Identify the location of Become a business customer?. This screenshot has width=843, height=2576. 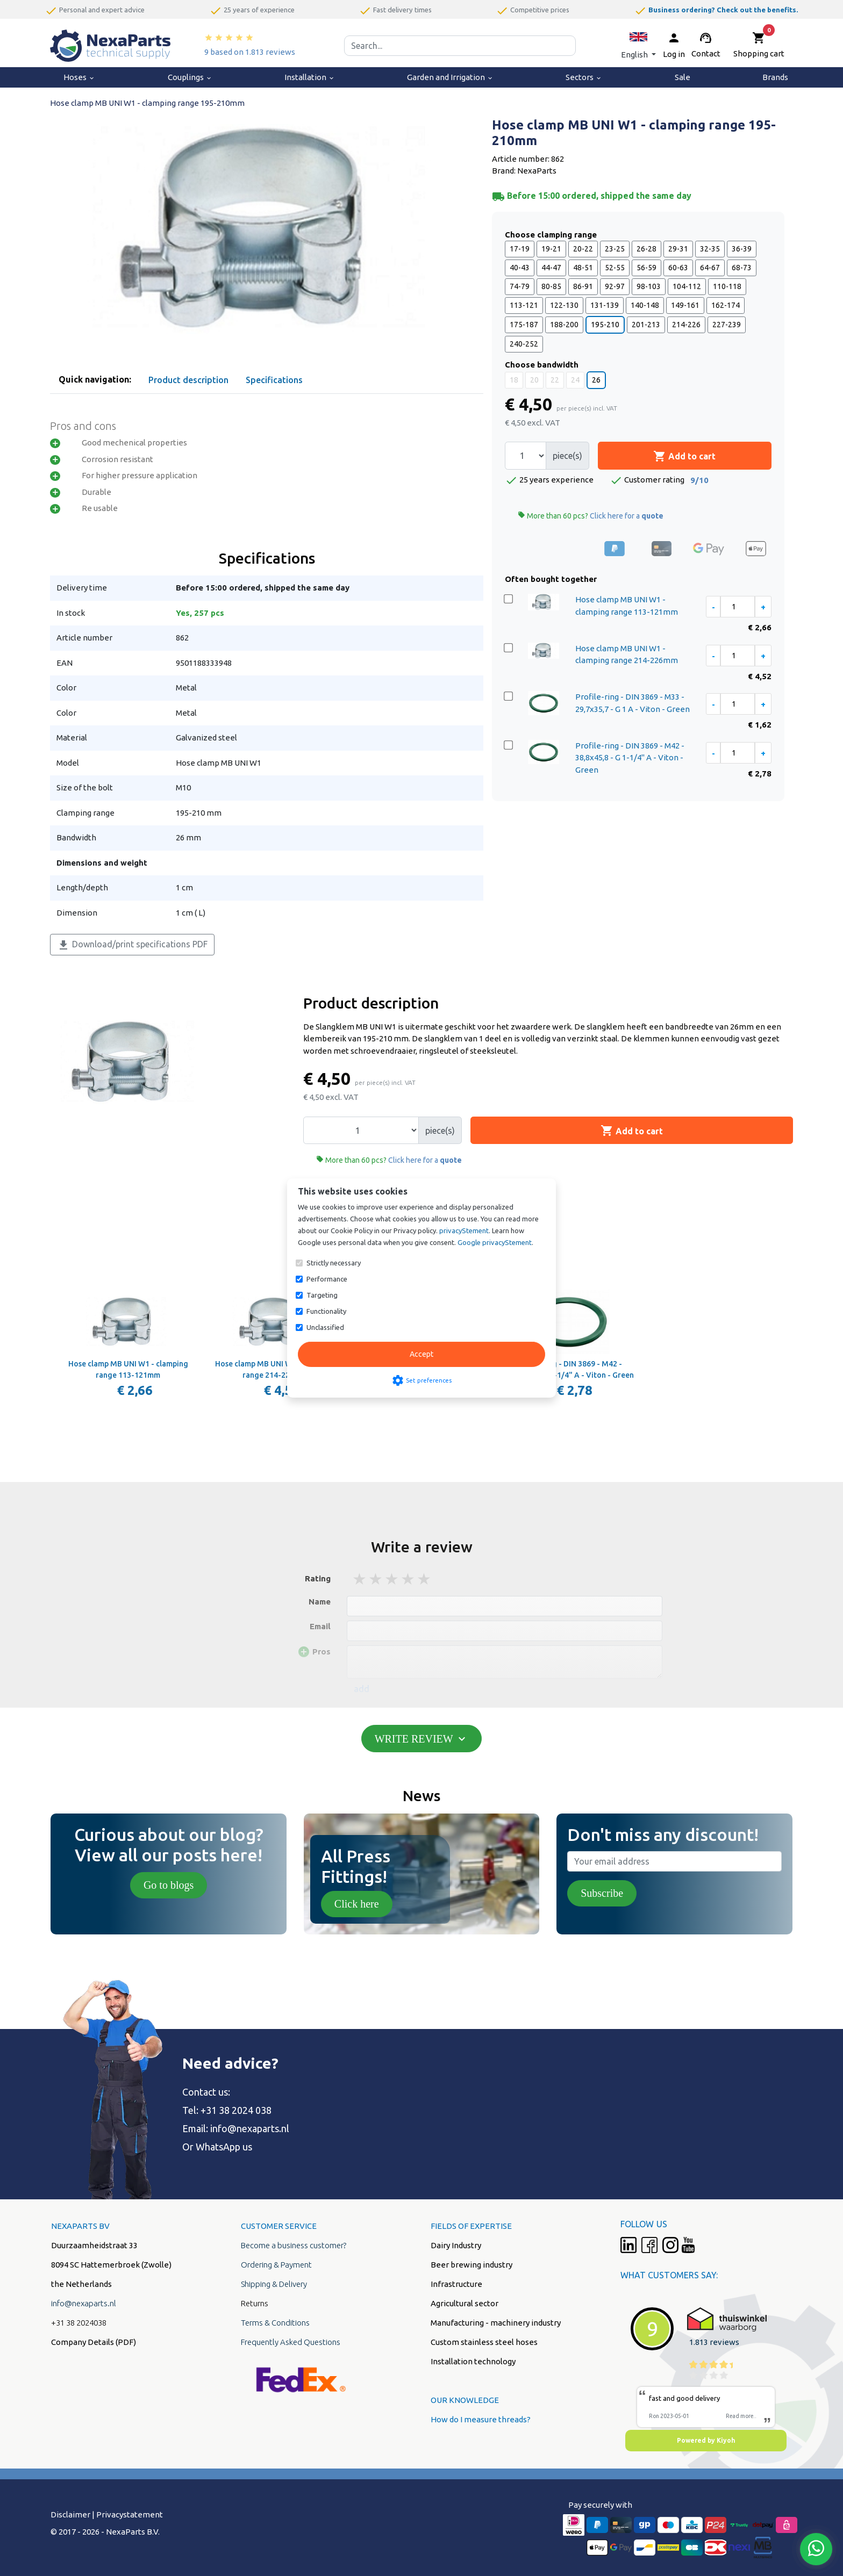
(293, 2245).